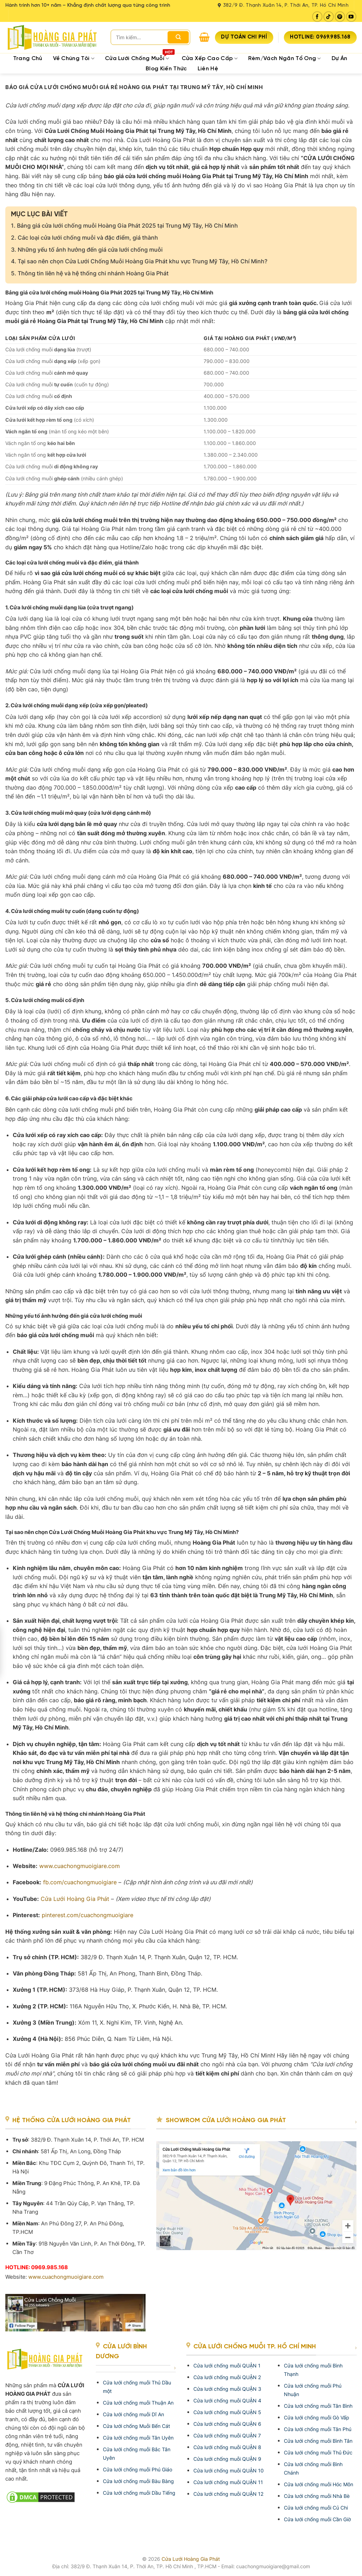  What do you see at coordinates (316, 2508) in the screenshot?
I see `Cửa lưới chống muỗi Củ Chi` at bounding box center [316, 2508].